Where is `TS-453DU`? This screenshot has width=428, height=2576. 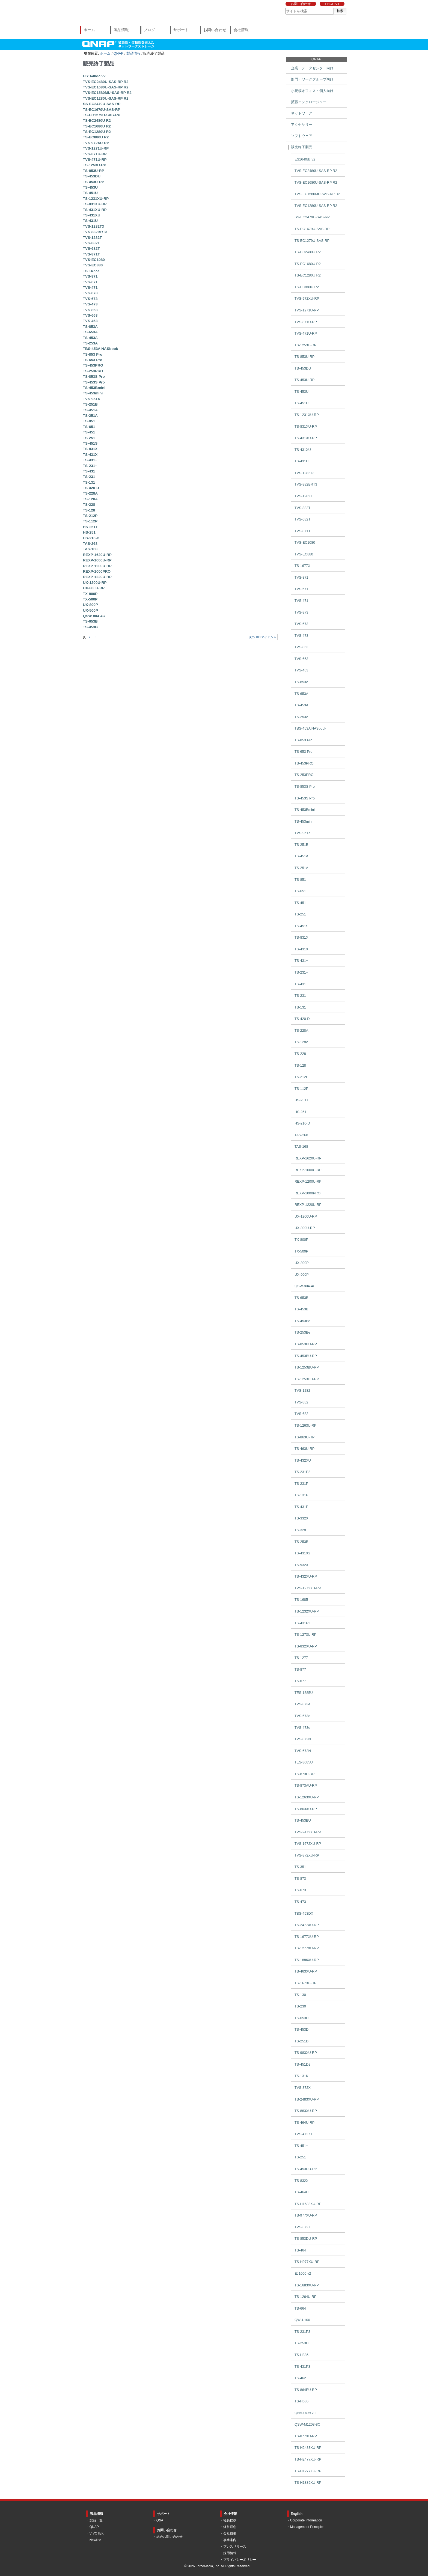 TS-453DU is located at coordinates (91, 176).